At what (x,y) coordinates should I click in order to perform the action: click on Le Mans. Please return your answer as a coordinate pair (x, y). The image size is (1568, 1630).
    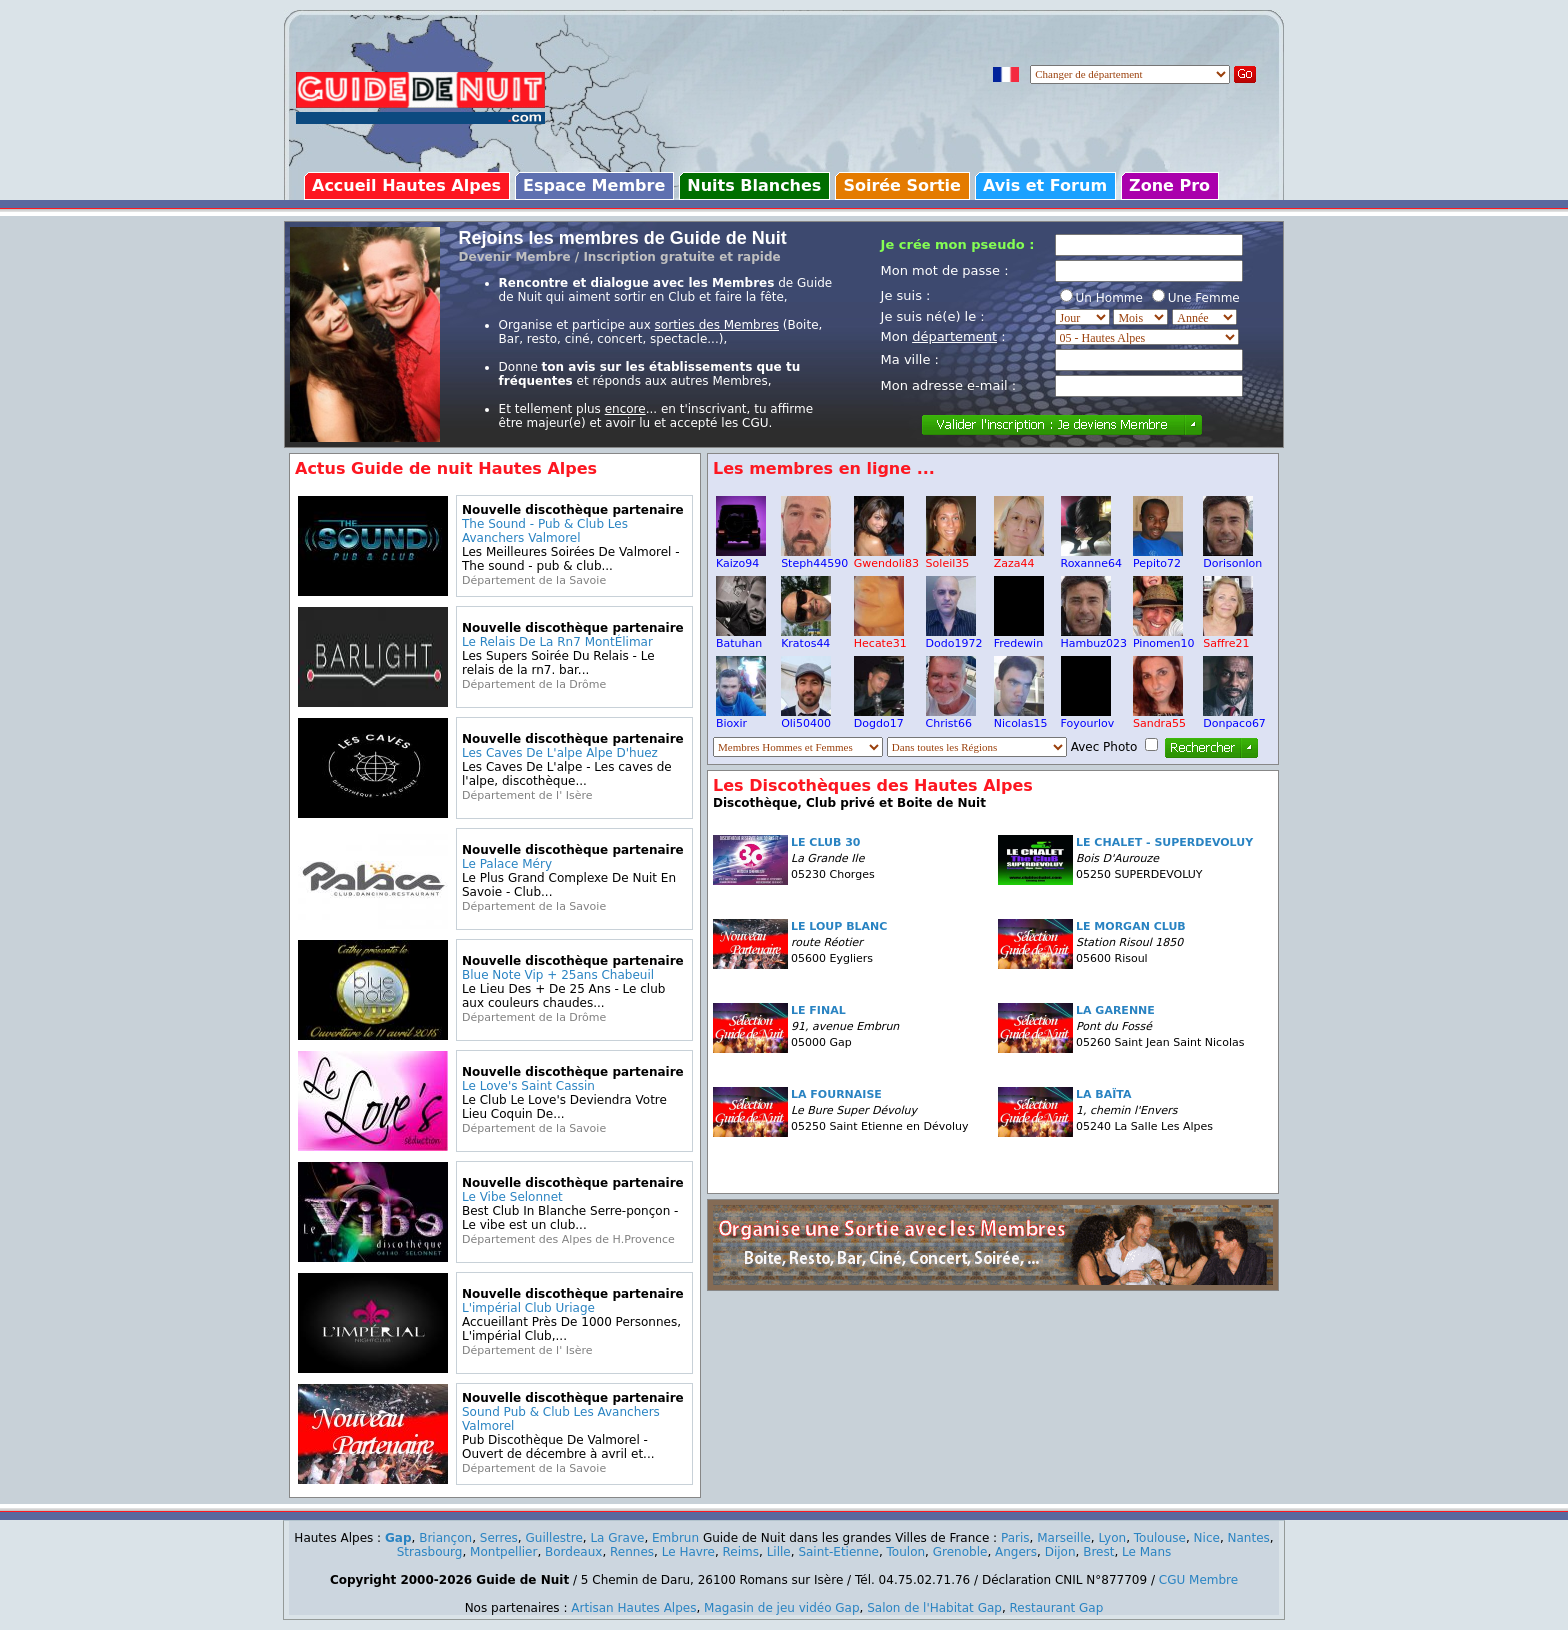
    Looking at the image, I should click on (1146, 1552).